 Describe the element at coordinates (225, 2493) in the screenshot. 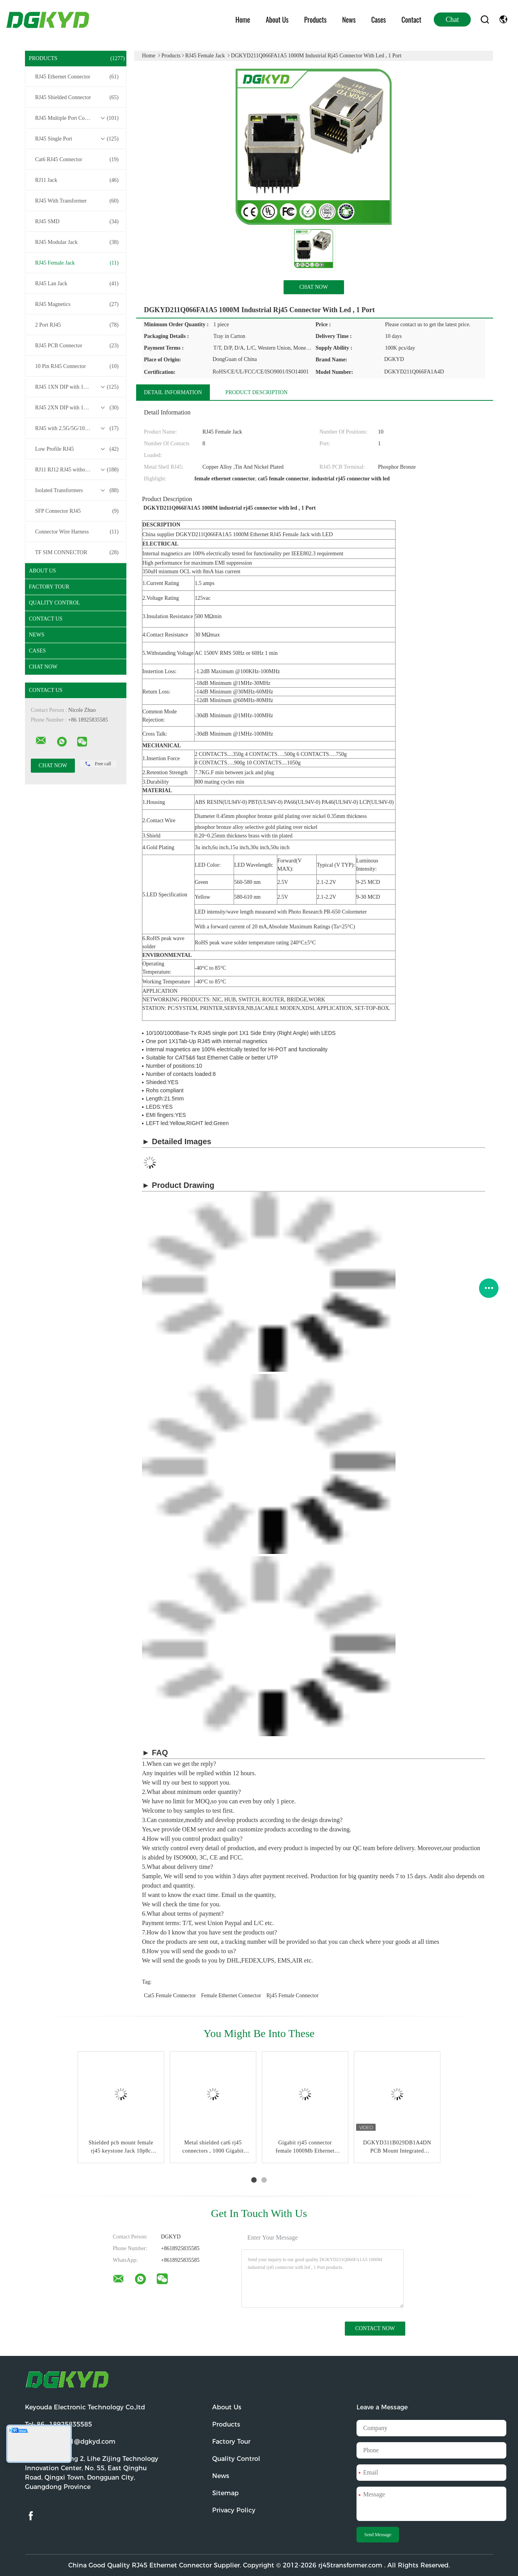

I see `Sitemap` at that location.